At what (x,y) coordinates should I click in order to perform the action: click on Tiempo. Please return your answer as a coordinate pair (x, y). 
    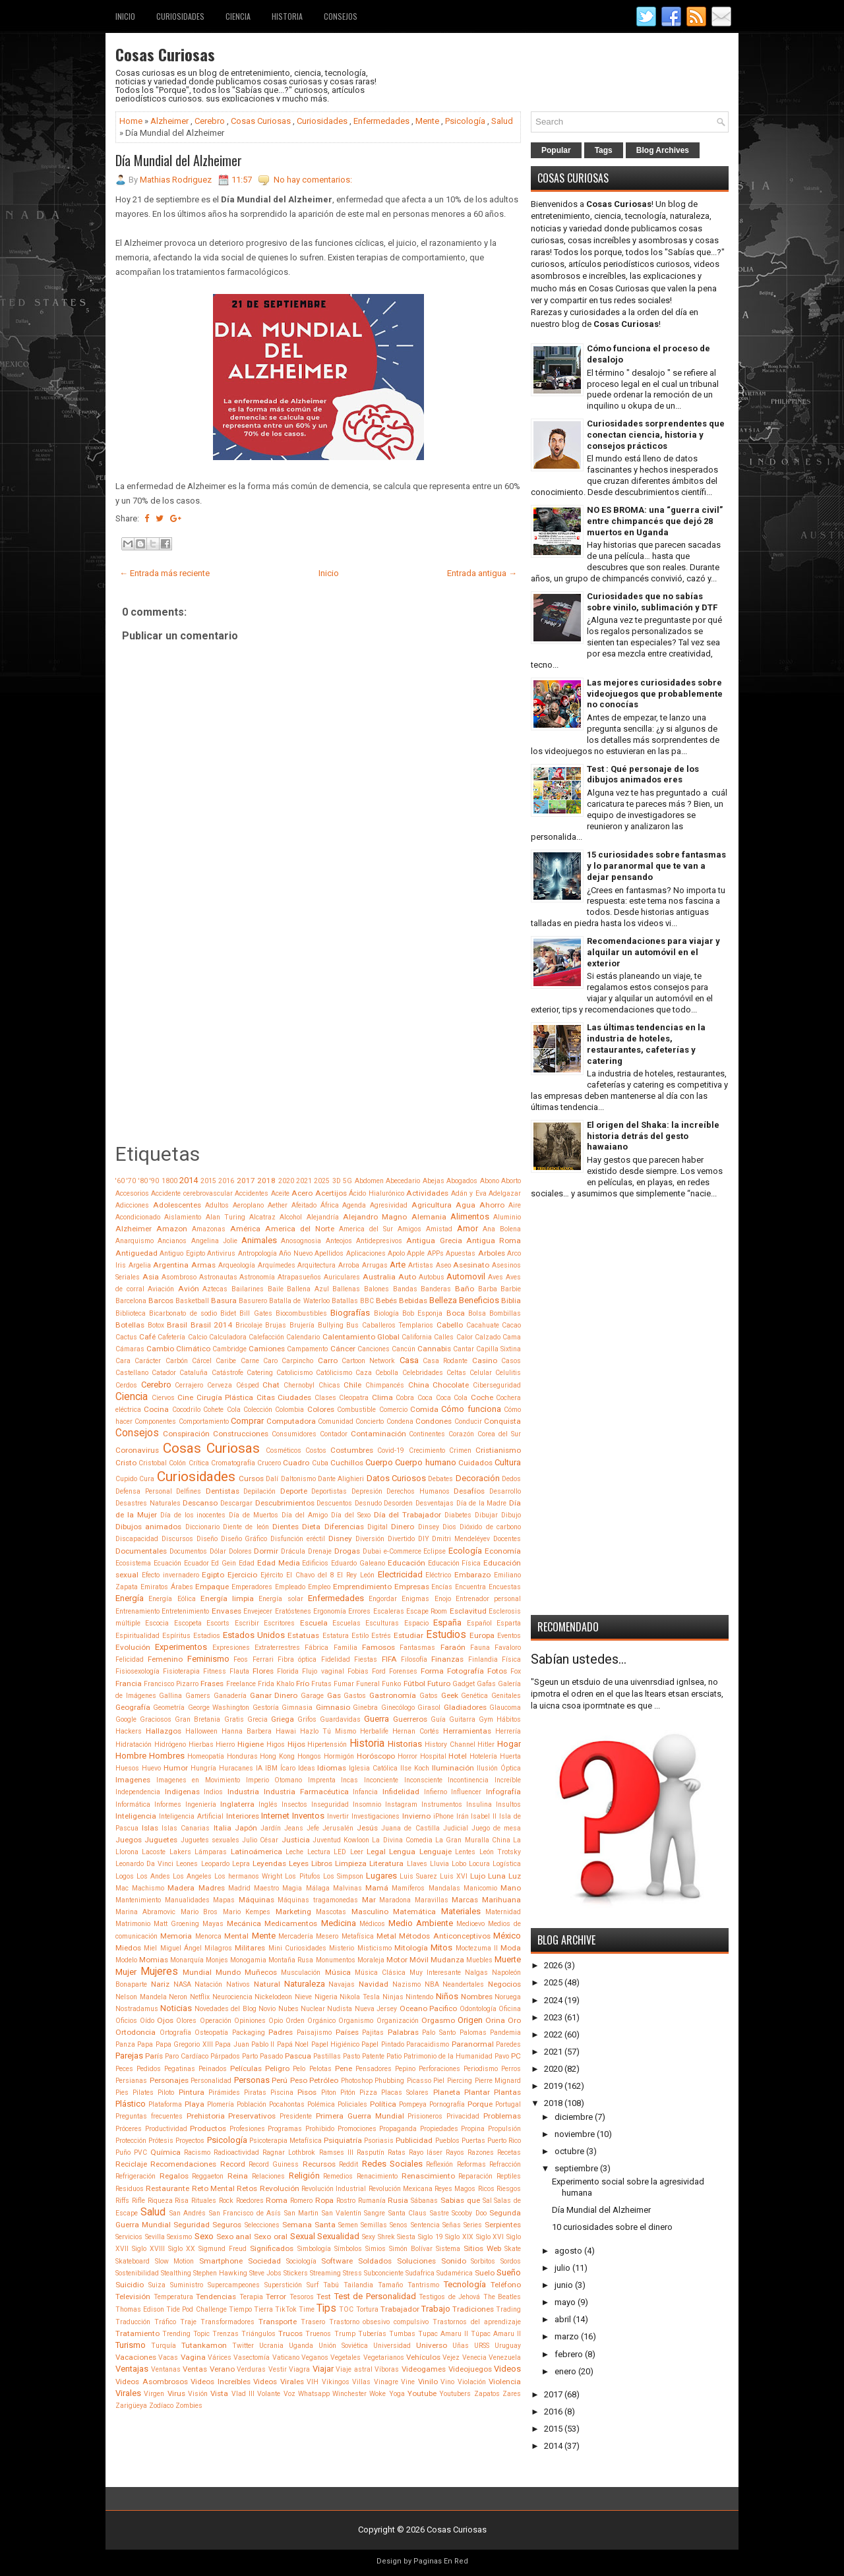
    Looking at the image, I should click on (240, 2309).